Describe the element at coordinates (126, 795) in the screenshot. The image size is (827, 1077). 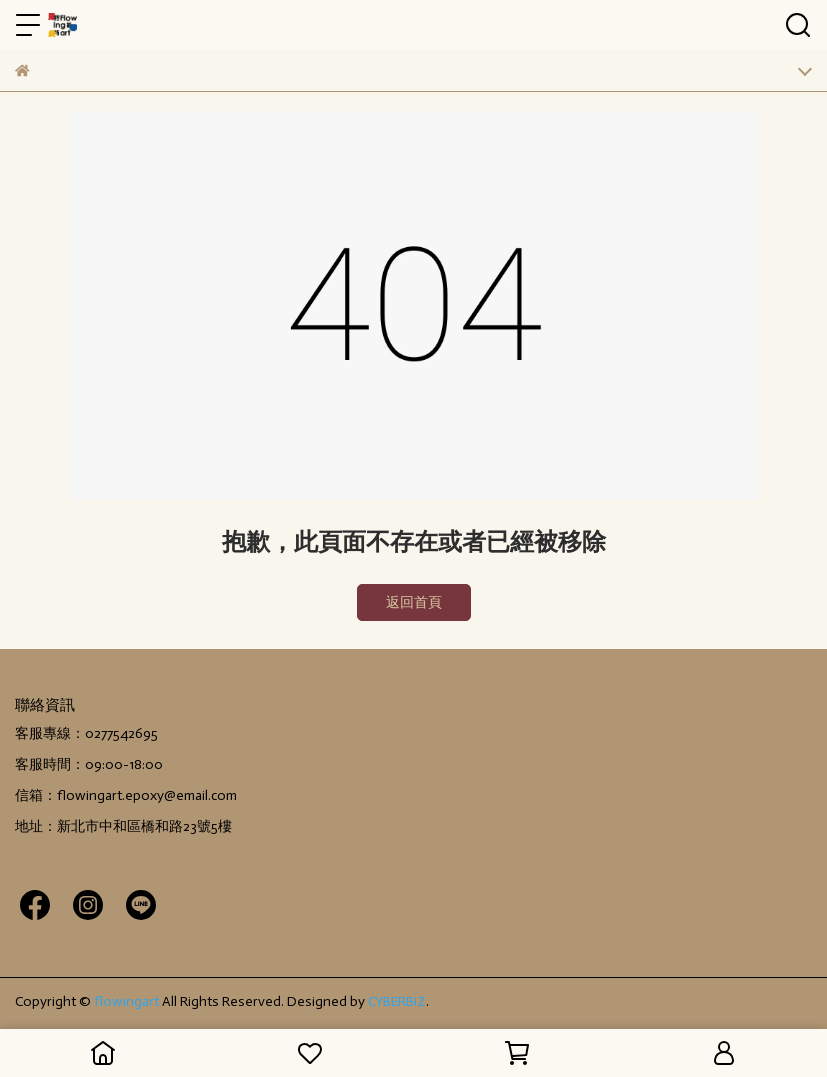
I see `信箱：flowingart.epoxy@email.com` at that location.